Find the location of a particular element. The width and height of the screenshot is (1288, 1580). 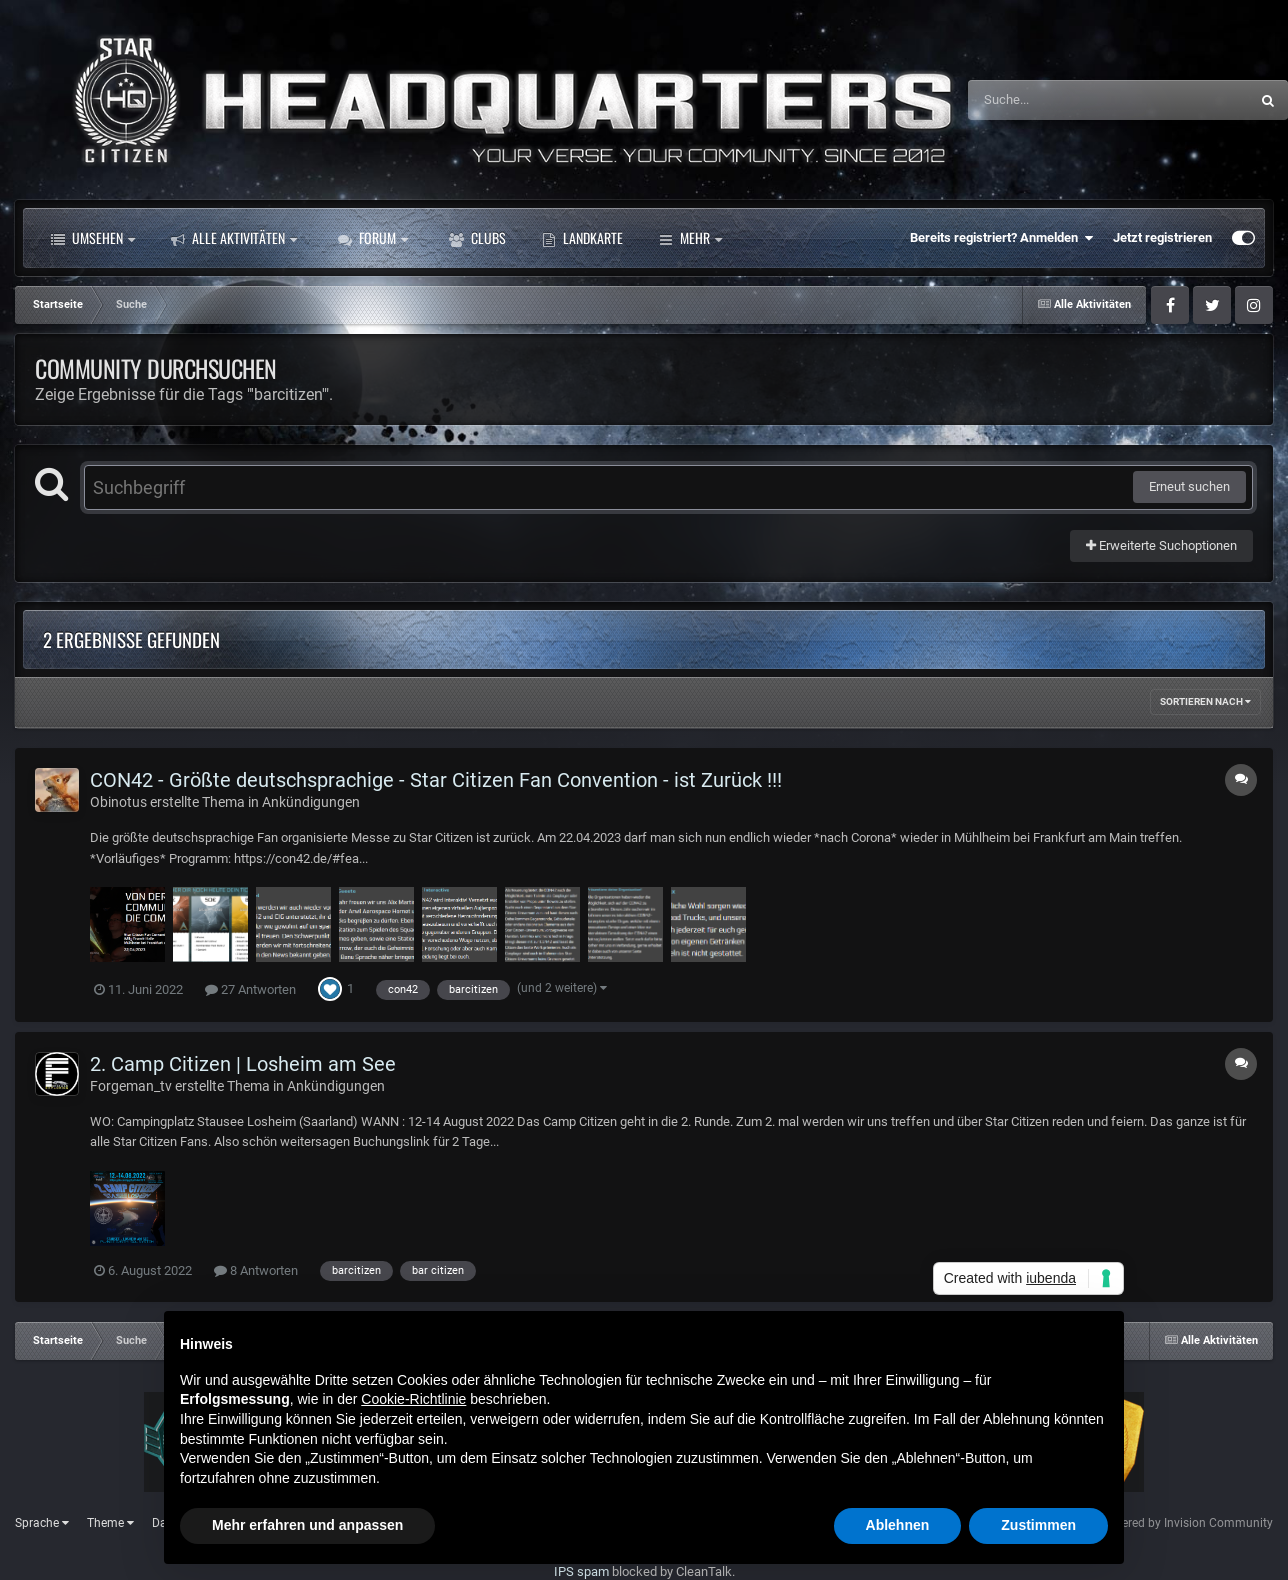

Sortieren nach is located at coordinates (1205, 701).